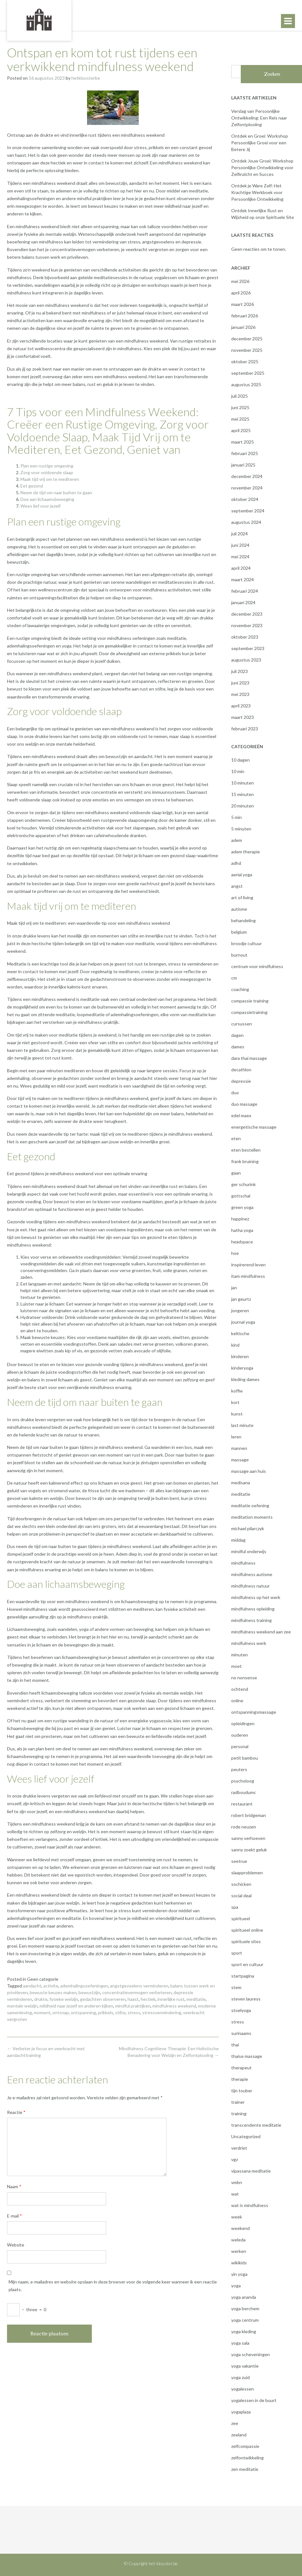 Image resolution: width=302 pixels, height=2576 pixels. I want to click on december 2023, so click(246, 614).